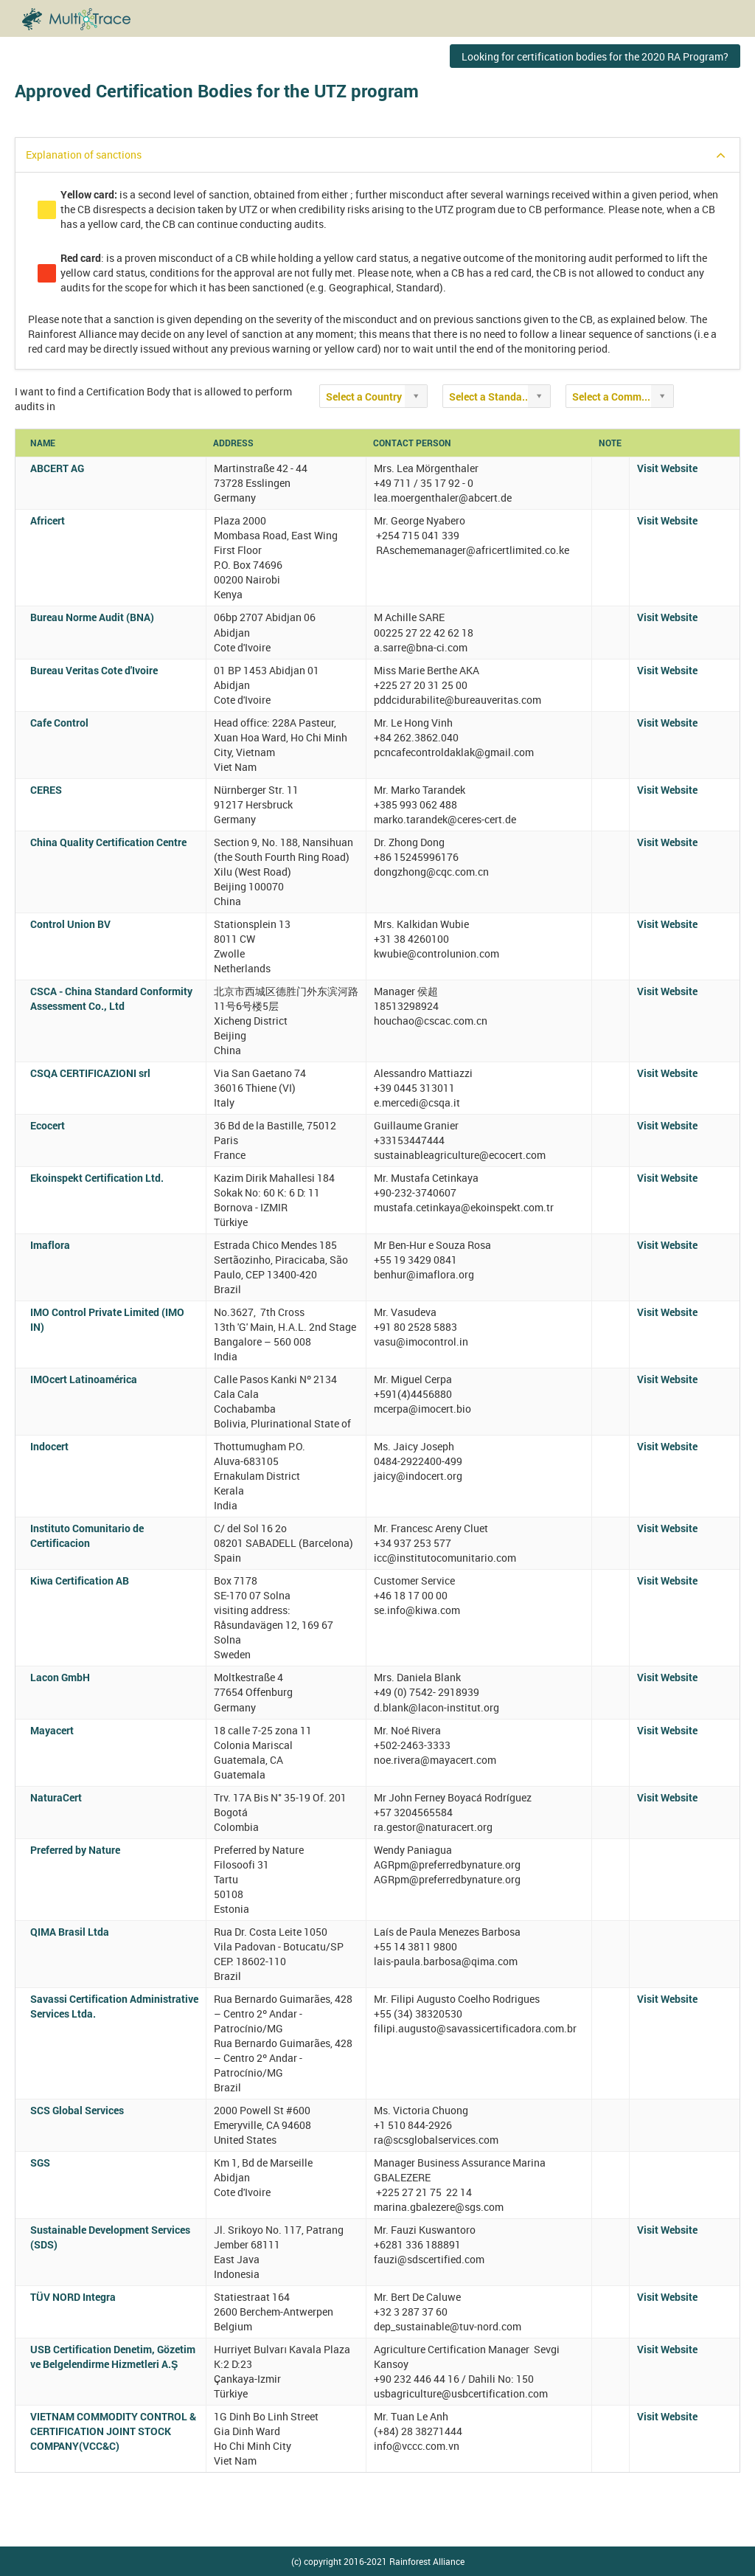 The height and width of the screenshot is (2576, 755). What do you see at coordinates (113, 2431) in the screenshot?
I see `VIETNAM COMMODITY CONTROL & CERTIFICATION JOINT STOCK COMPANY(VCC&C)` at bounding box center [113, 2431].